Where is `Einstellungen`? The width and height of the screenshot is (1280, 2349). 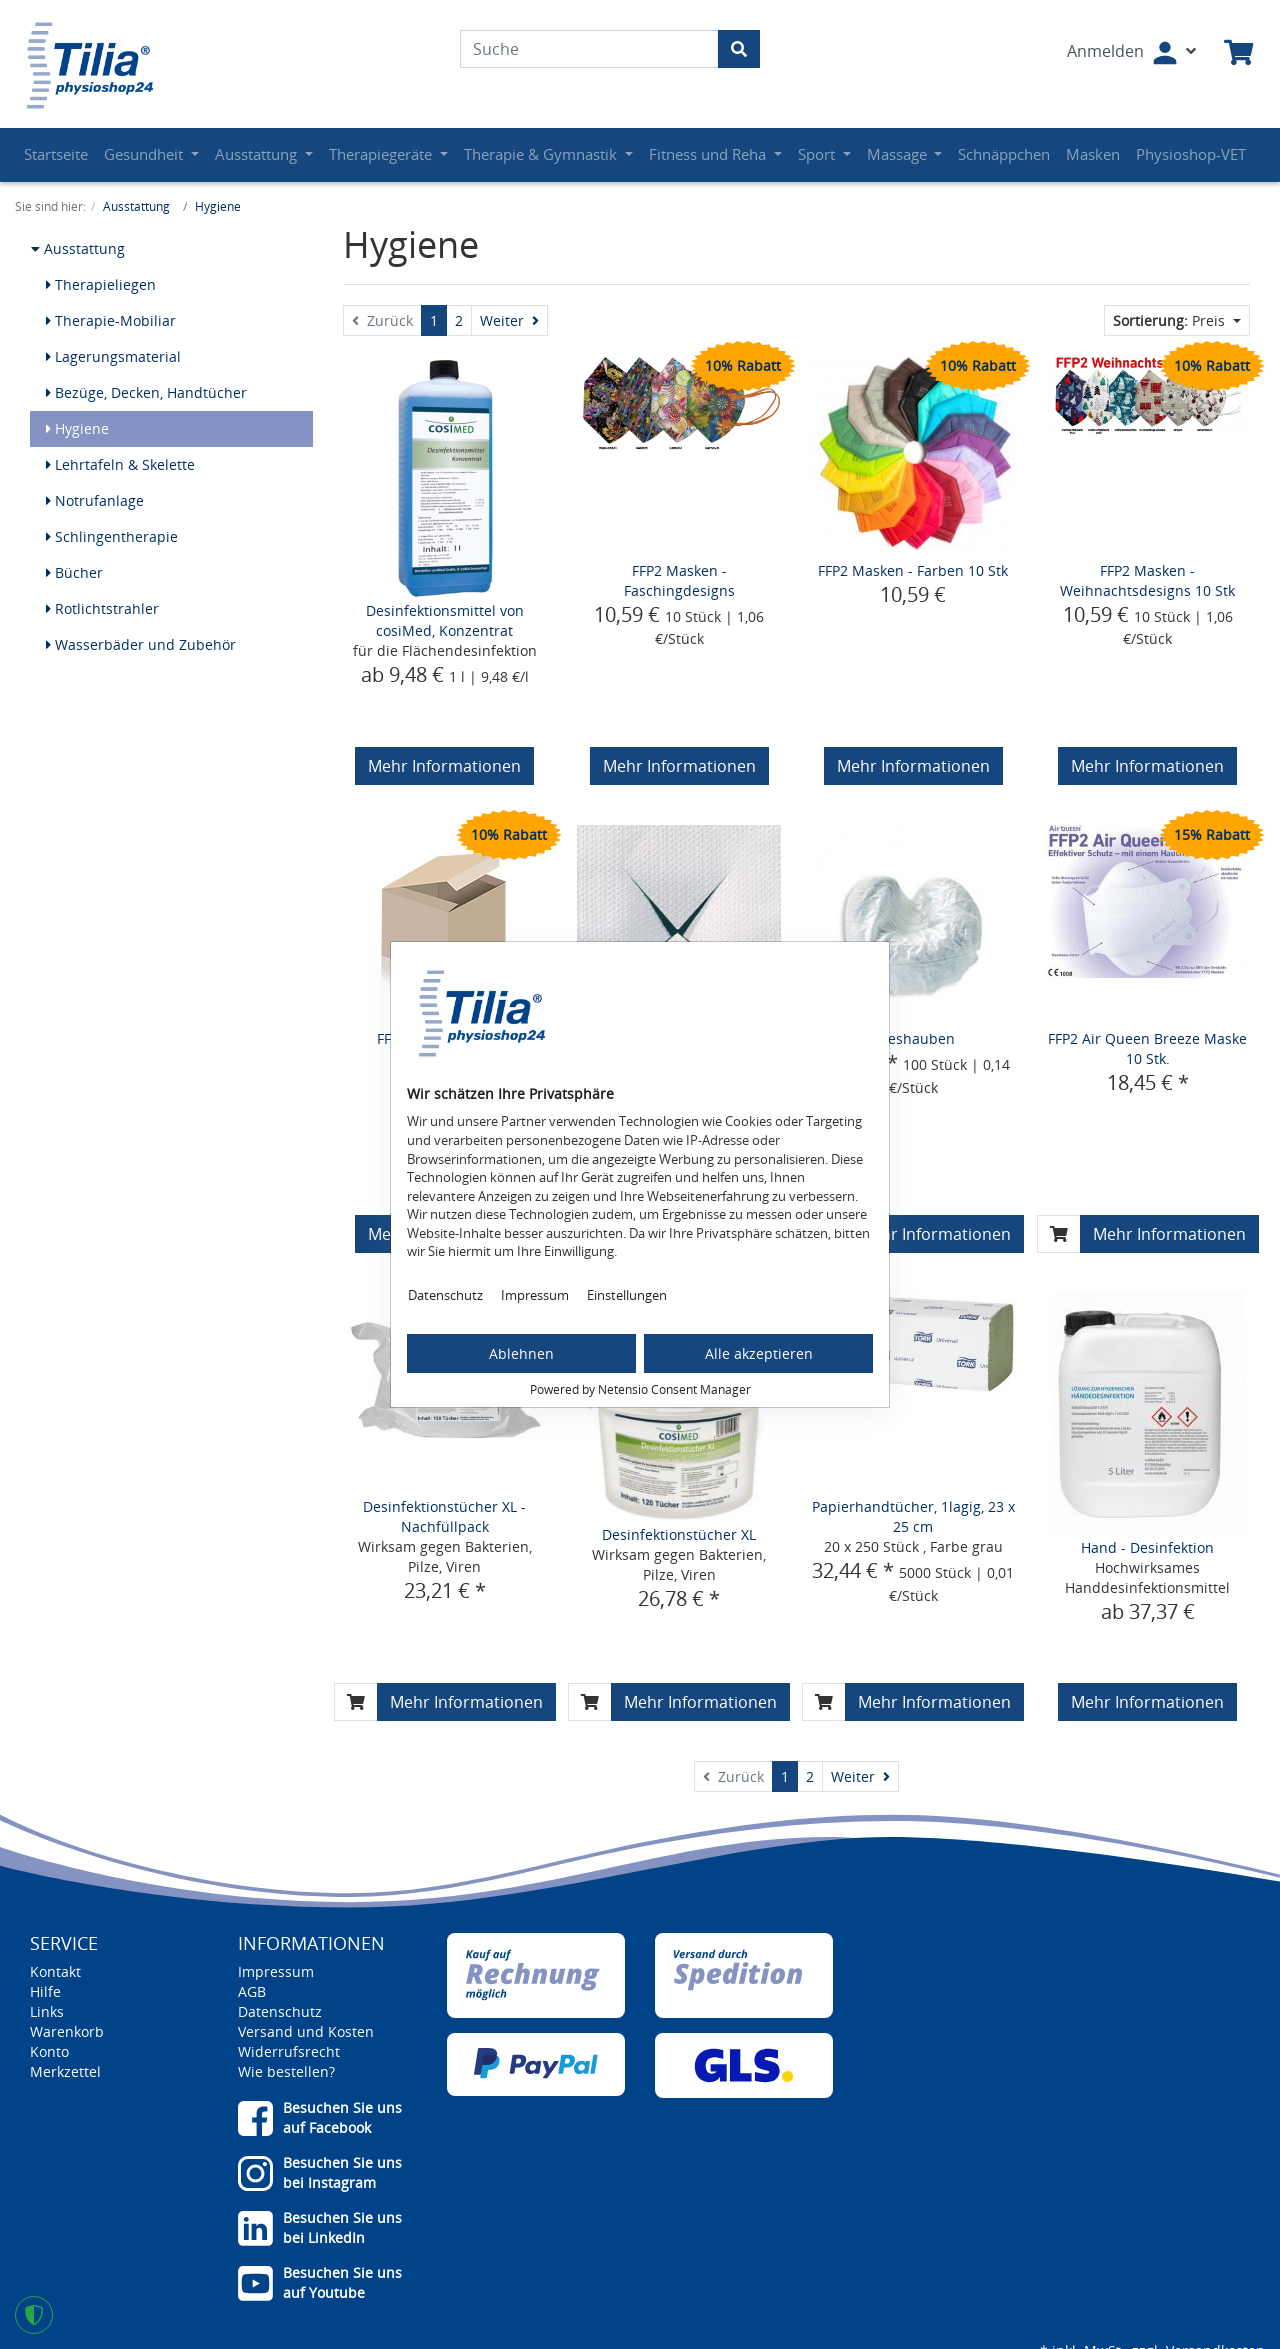
Einstellungen is located at coordinates (627, 1295).